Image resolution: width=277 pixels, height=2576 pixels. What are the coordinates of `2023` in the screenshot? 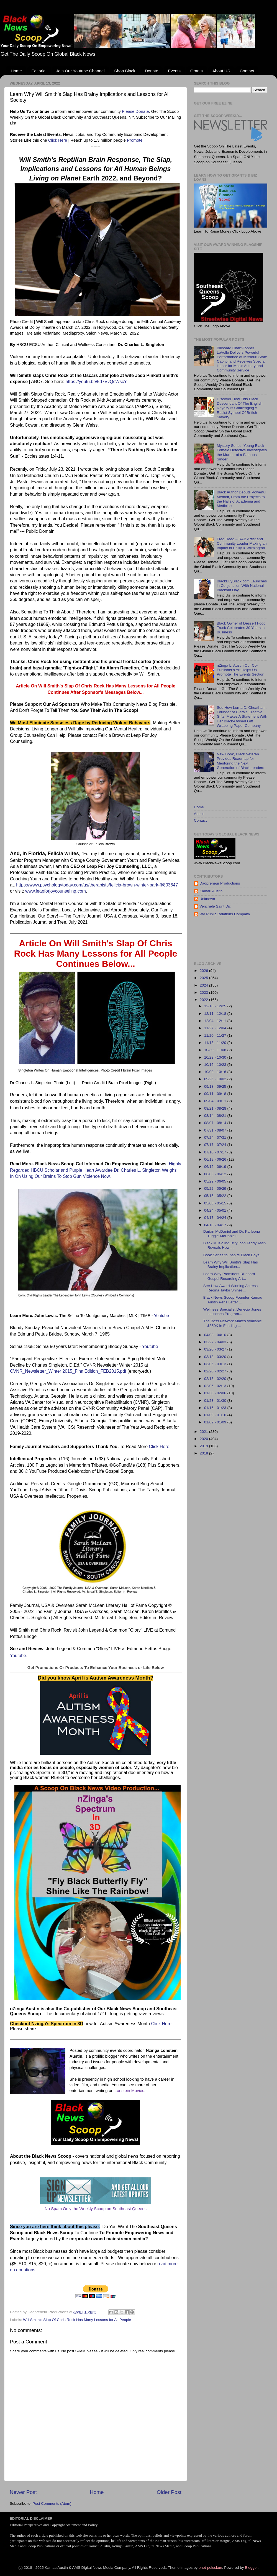 It's located at (204, 992).